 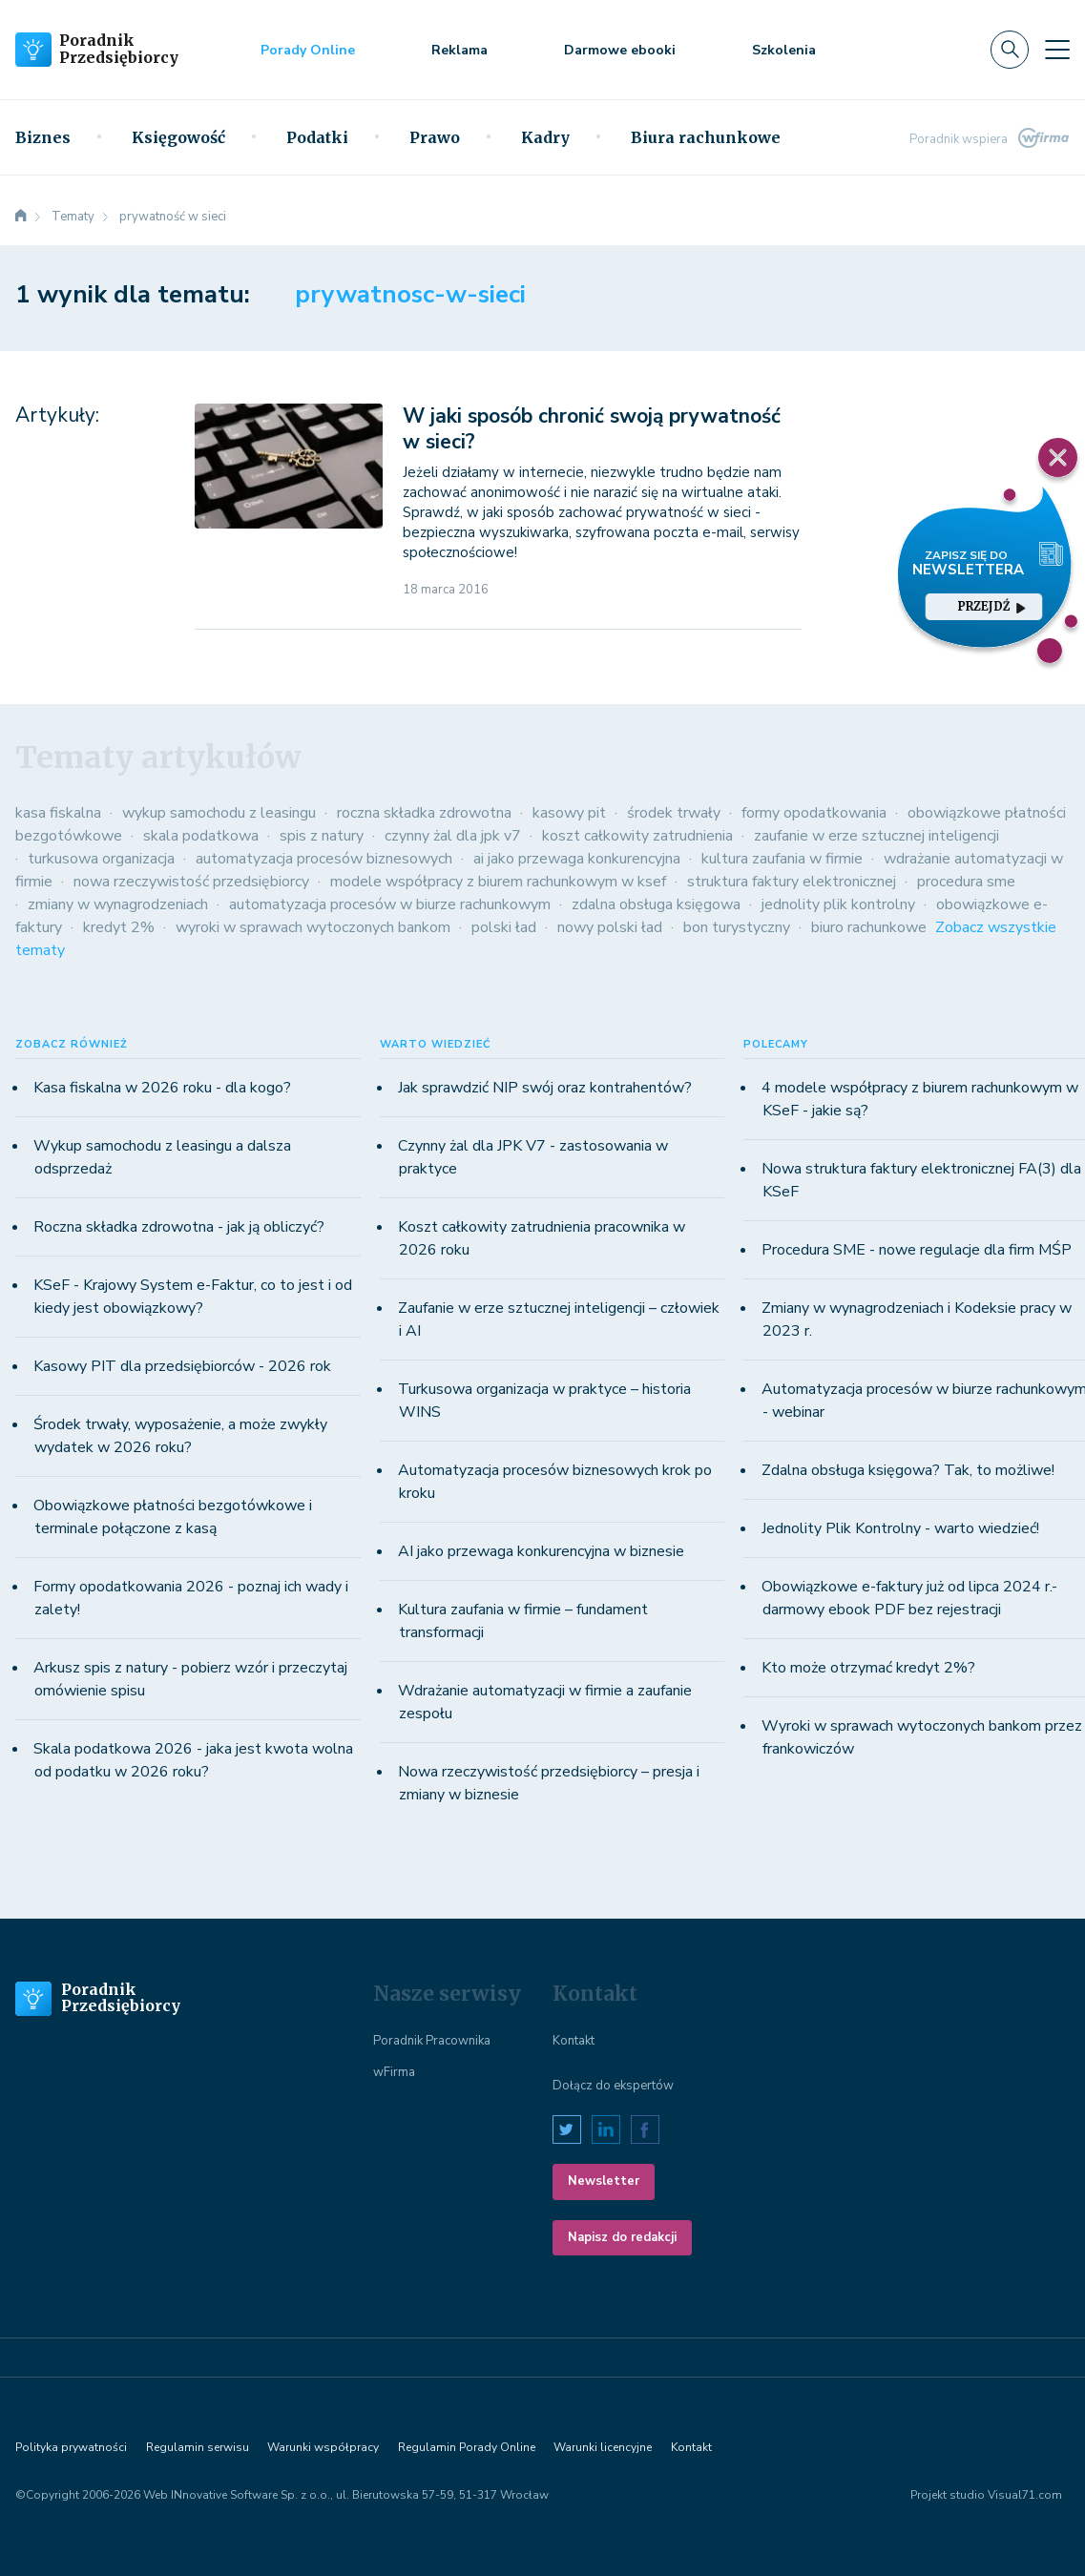 What do you see at coordinates (324, 858) in the screenshot?
I see `automatyzacja procesów biznesowych` at bounding box center [324, 858].